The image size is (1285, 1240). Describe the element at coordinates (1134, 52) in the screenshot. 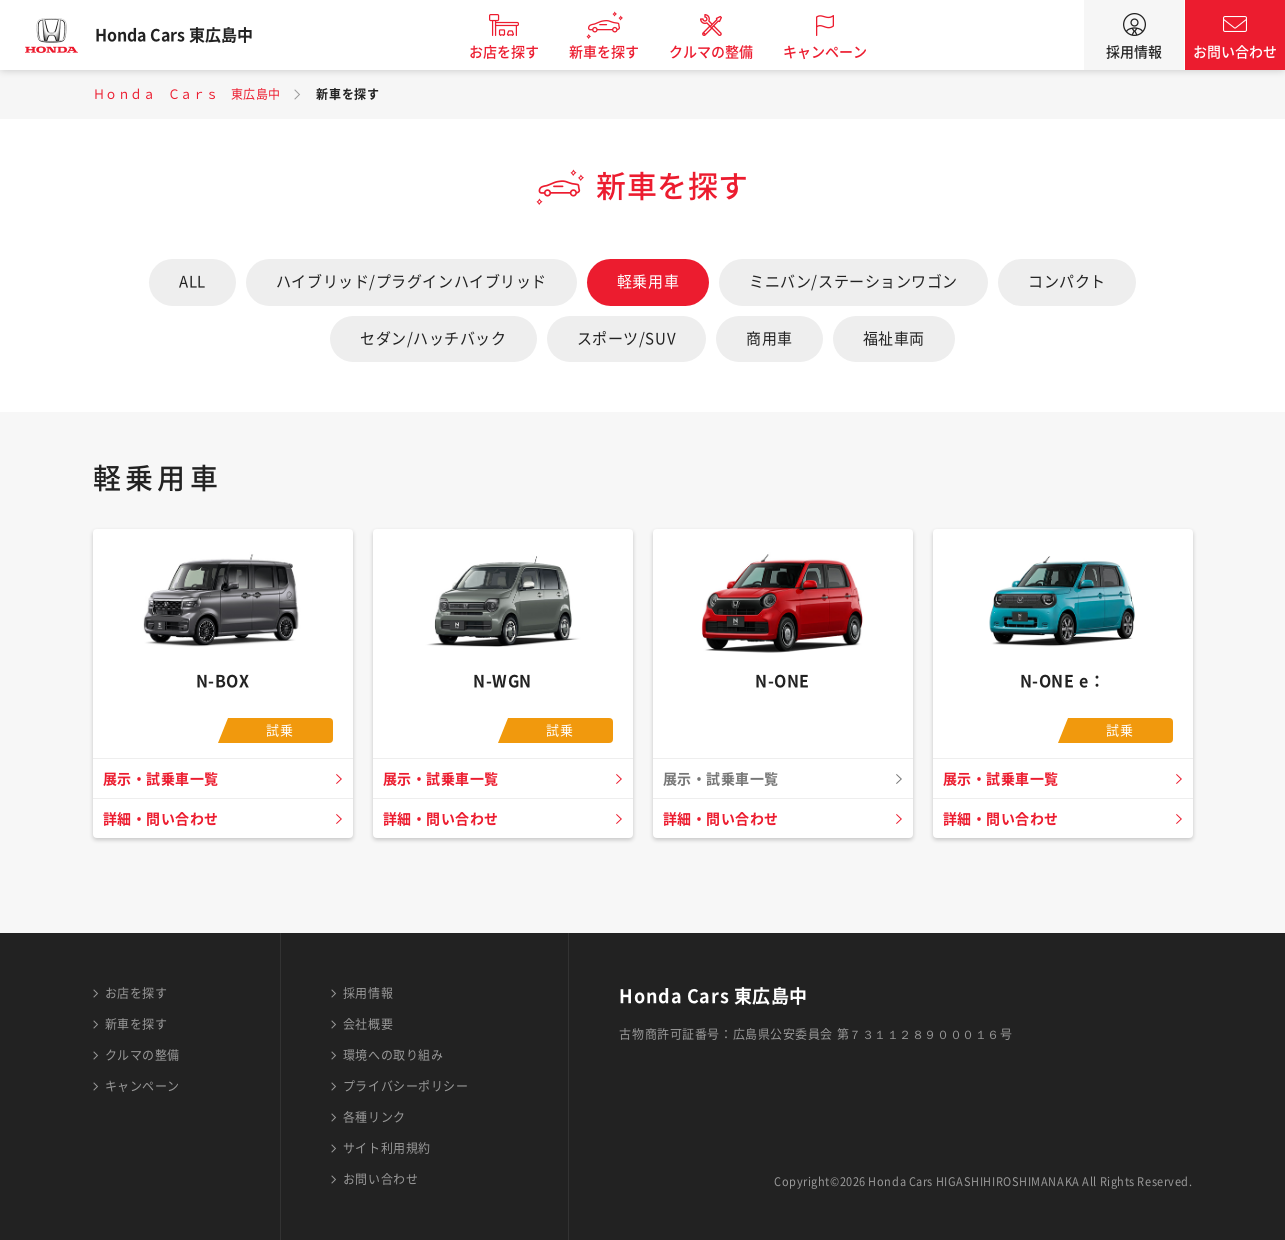

I see `採用情報` at that location.